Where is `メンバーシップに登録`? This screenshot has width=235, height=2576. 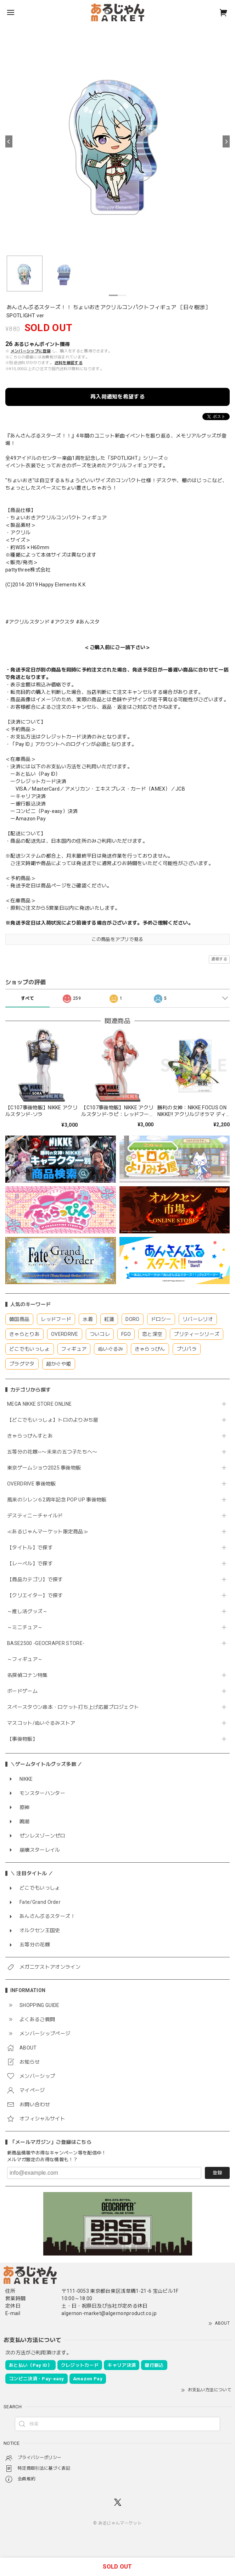
メンバーシップに登録 is located at coordinates (31, 351).